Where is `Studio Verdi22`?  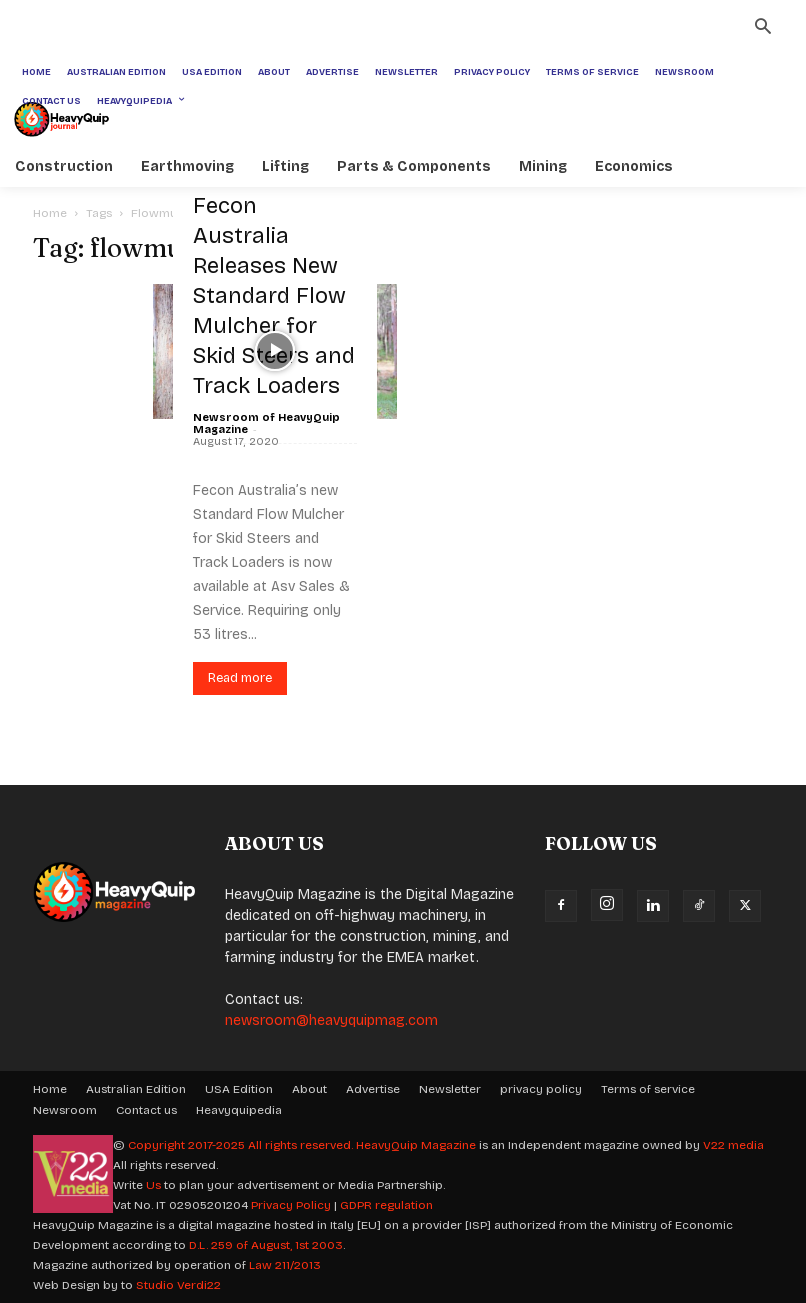 Studio Verdi22 is located at coordinates (178, 1285).